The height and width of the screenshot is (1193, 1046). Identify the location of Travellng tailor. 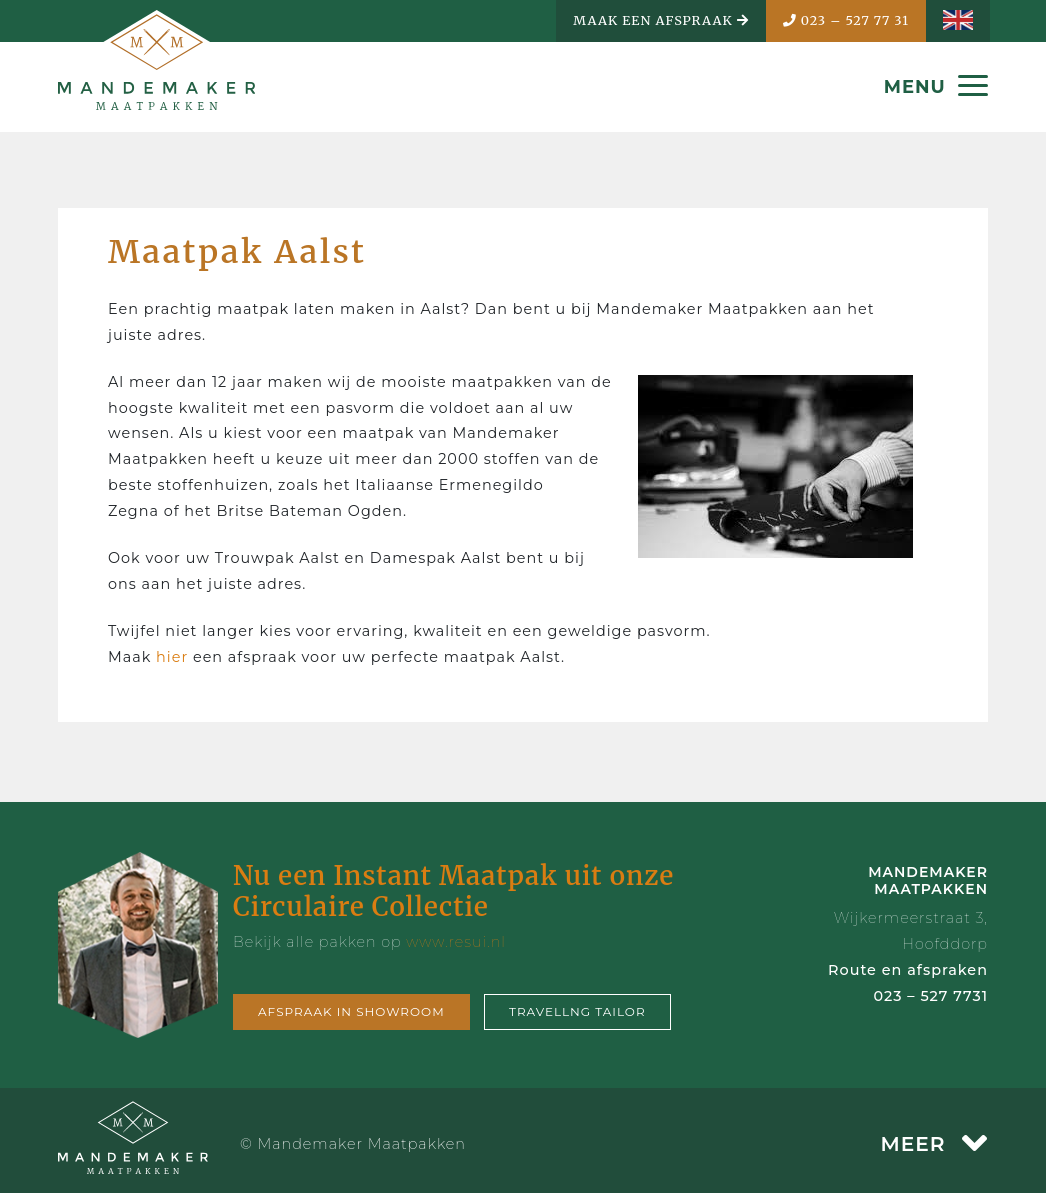
(577, 1011).